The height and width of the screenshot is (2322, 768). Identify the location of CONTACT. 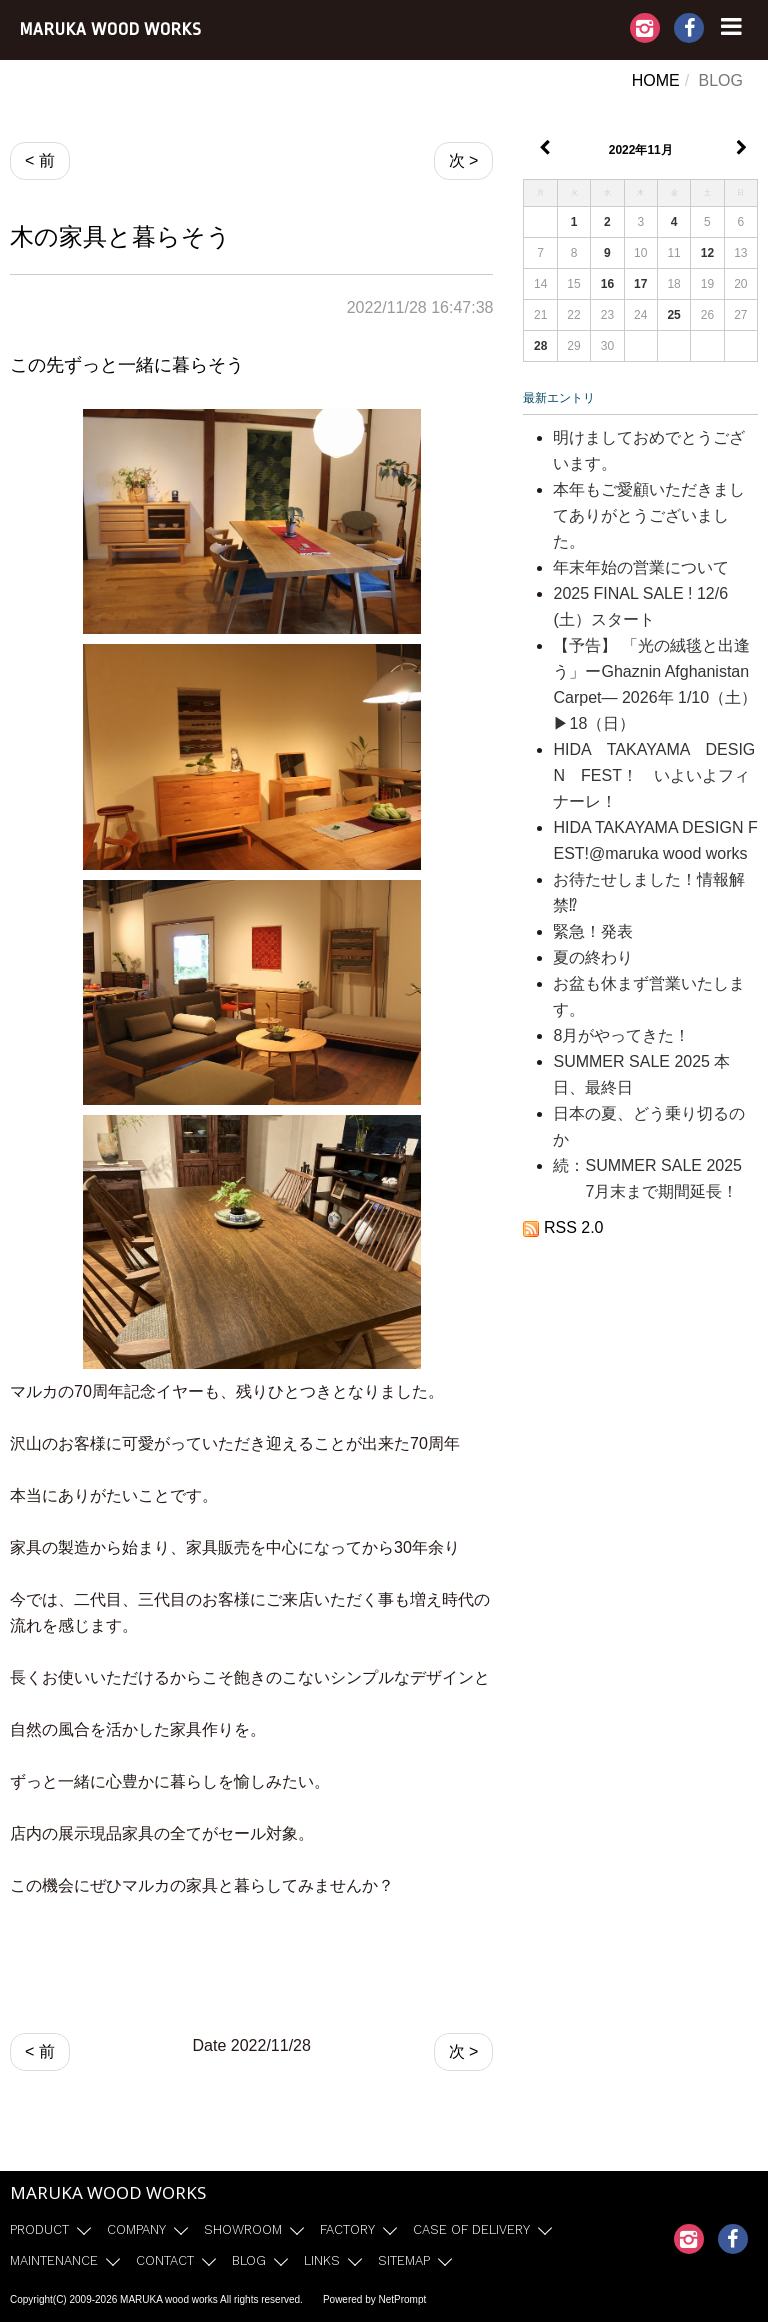
(165, 2260).